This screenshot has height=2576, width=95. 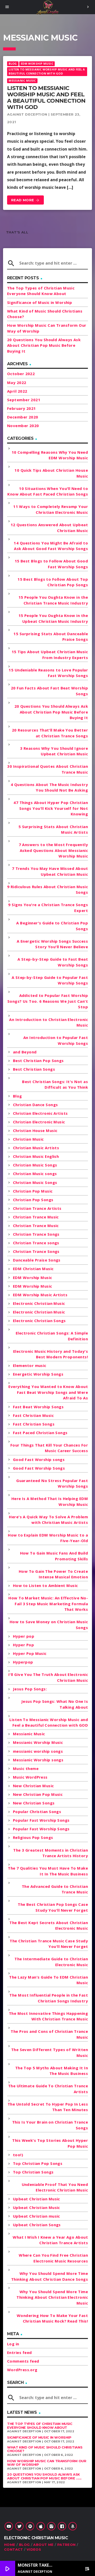 What do you see at coordinates (38, 1742) in the screenshot?
I see `Messianic Worship Music` at bounding box center [38, 1742].